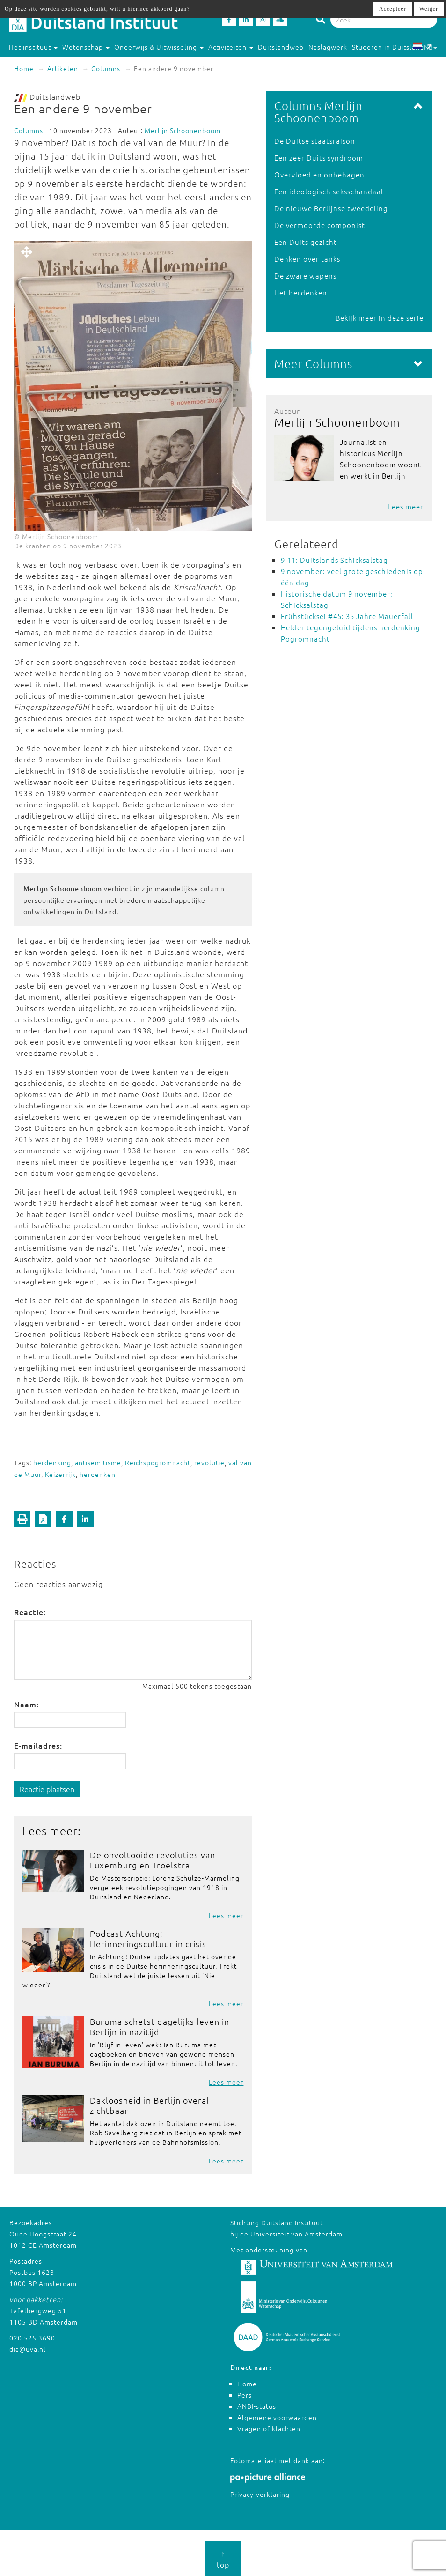 Image resolution: width=446 pixels, height=2576 pixels. I want to click on Onderwijs & Uitwisseling [button], so click(159, 47).